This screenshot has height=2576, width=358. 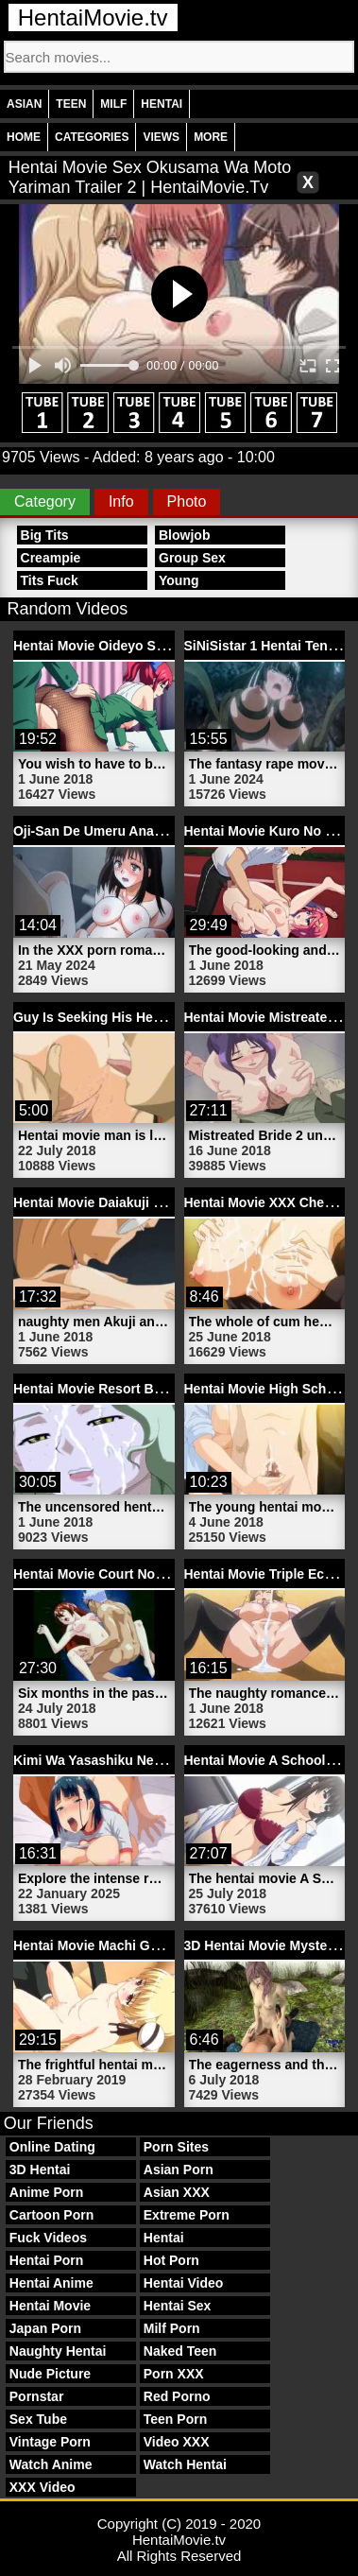 I want to click on Video XXX, so click(x=177, y=2441).